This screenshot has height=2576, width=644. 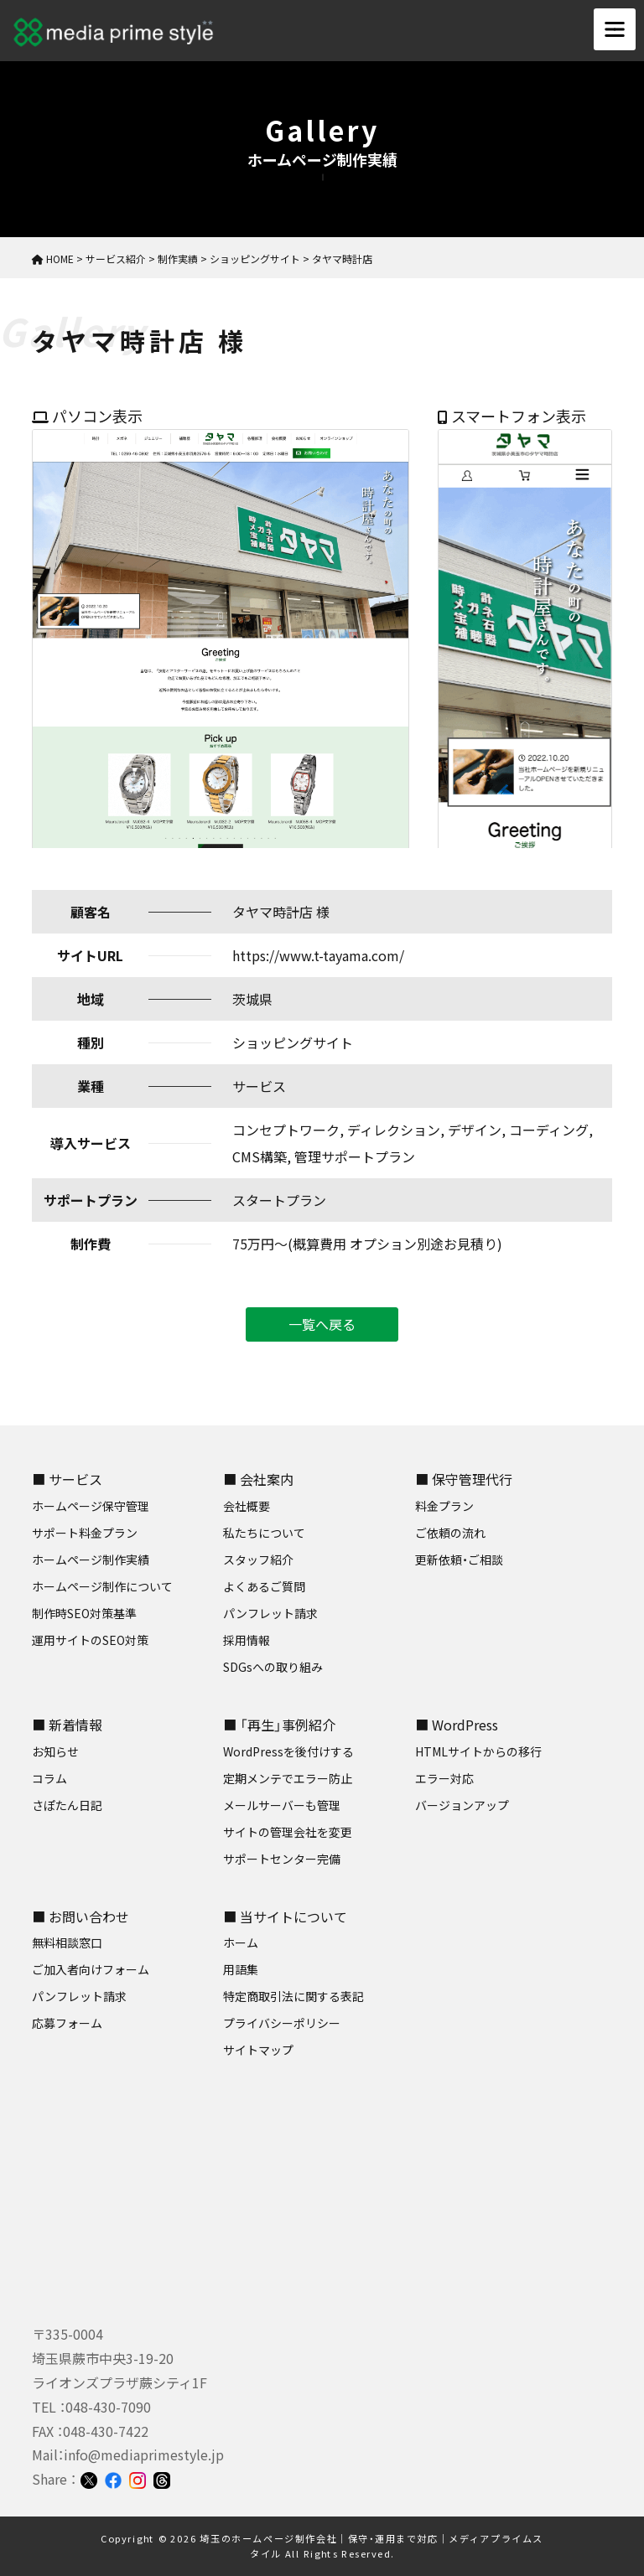 What do you see at coordinates (55, 1751) in the screenshot?
I see `お知らせ` at bounding box center [55, 1751].